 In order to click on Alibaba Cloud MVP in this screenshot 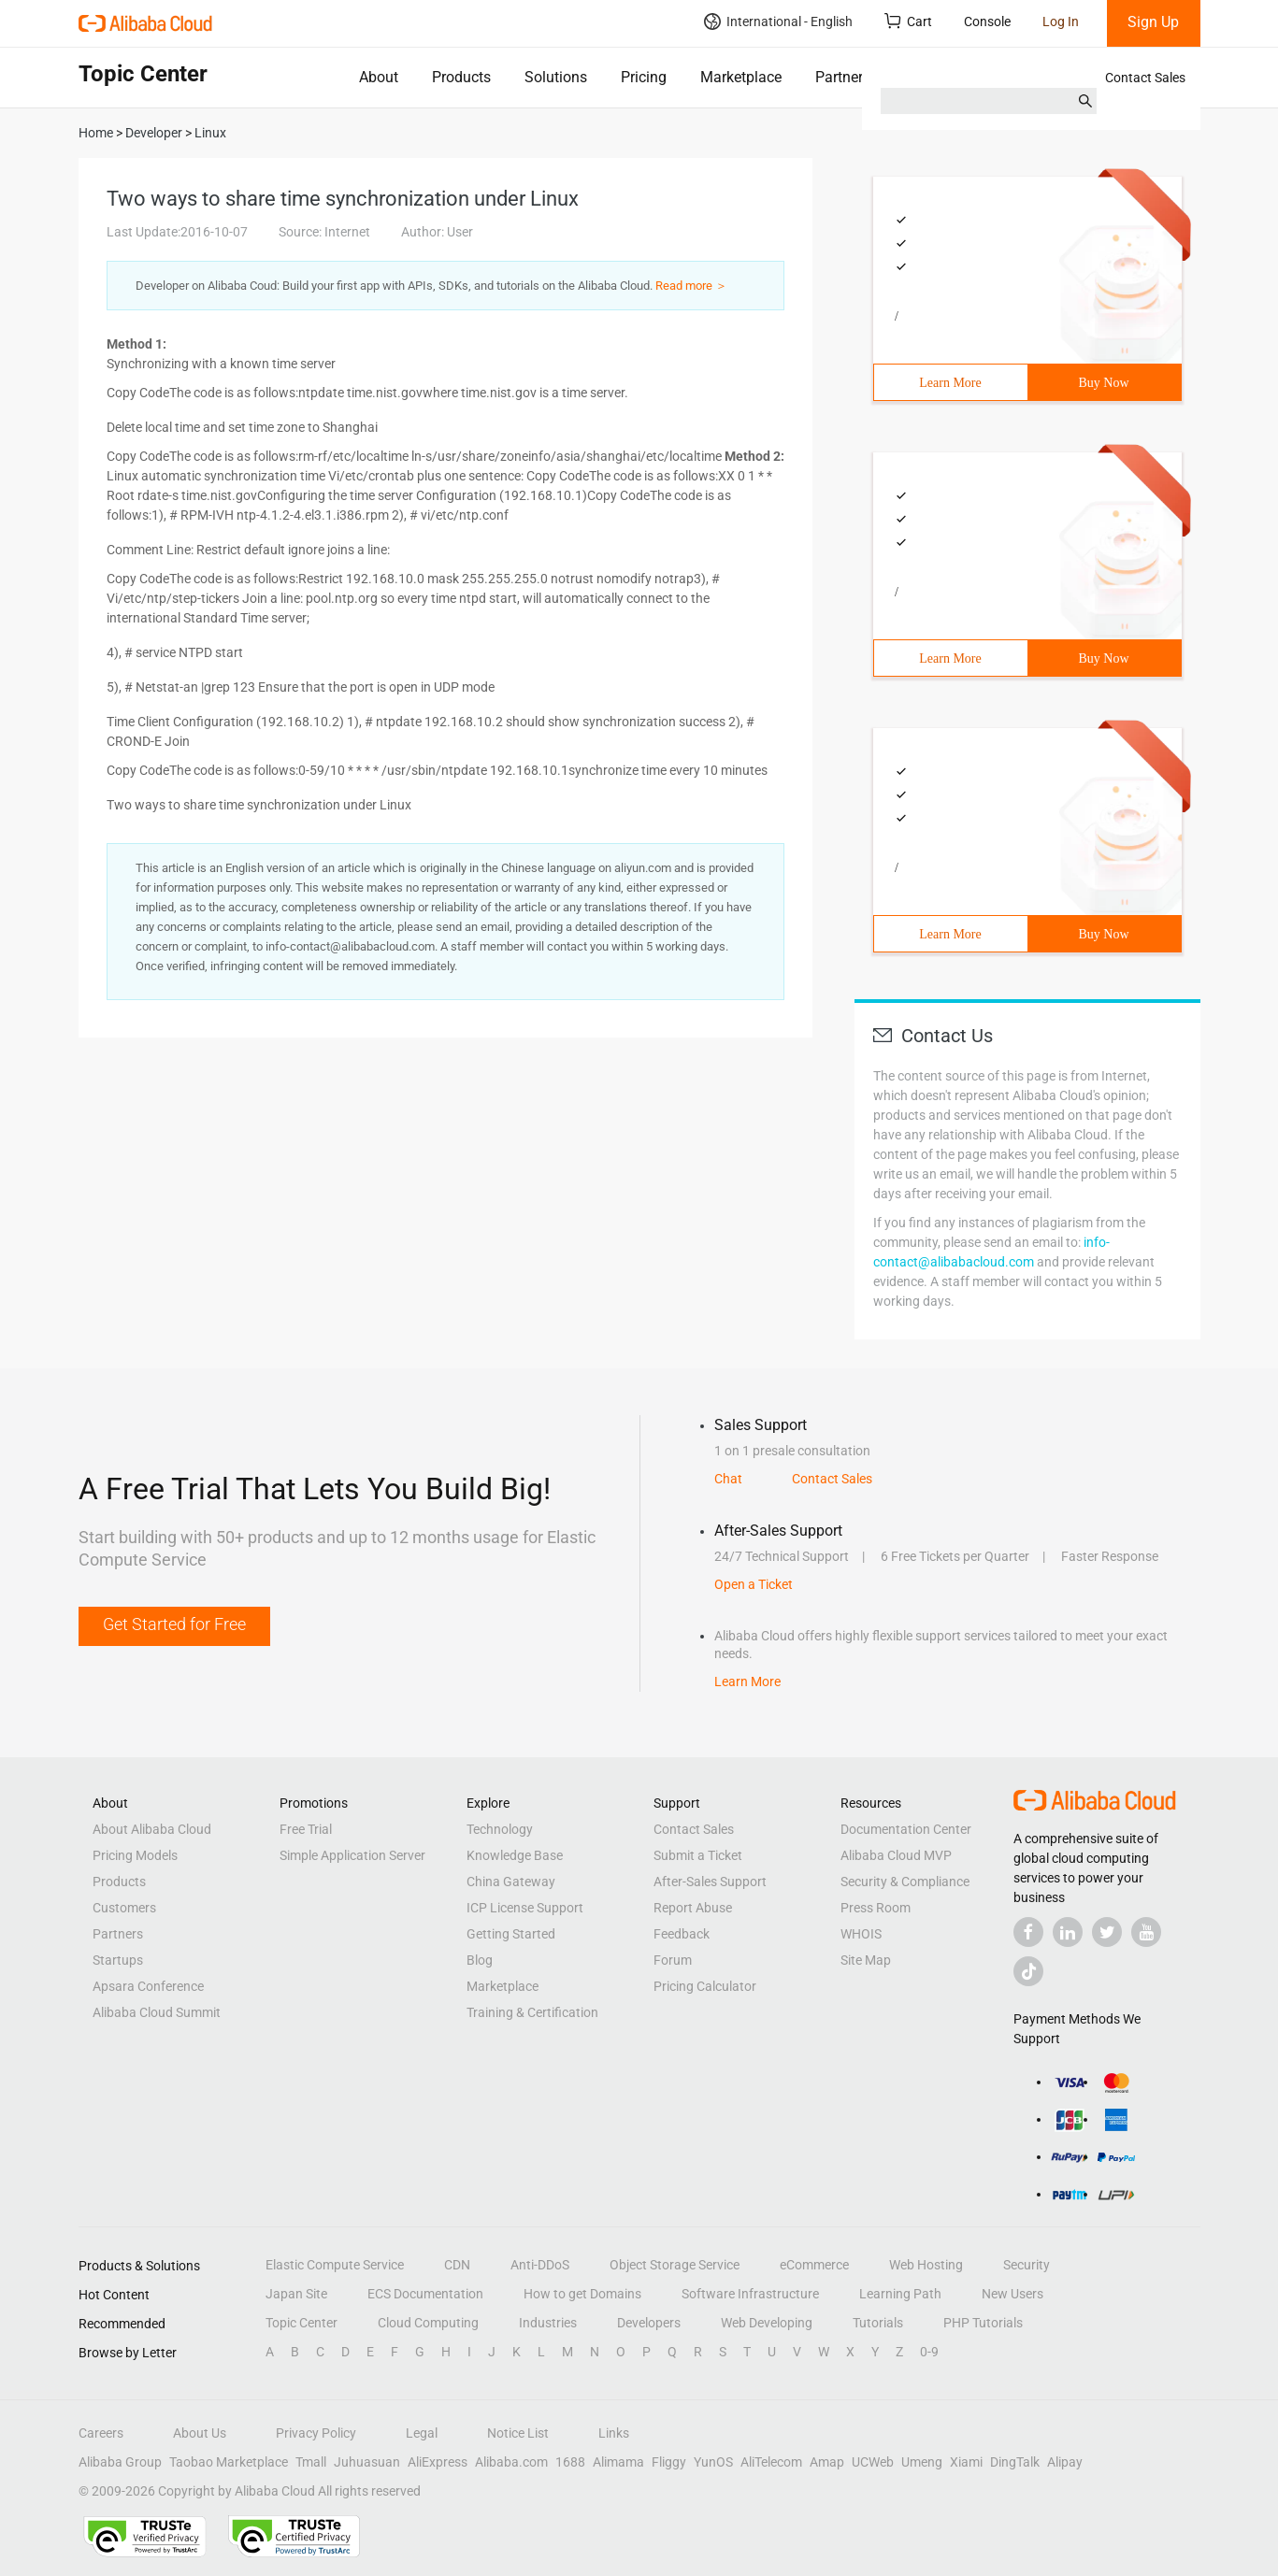, I will do `click(896, 1855)`.